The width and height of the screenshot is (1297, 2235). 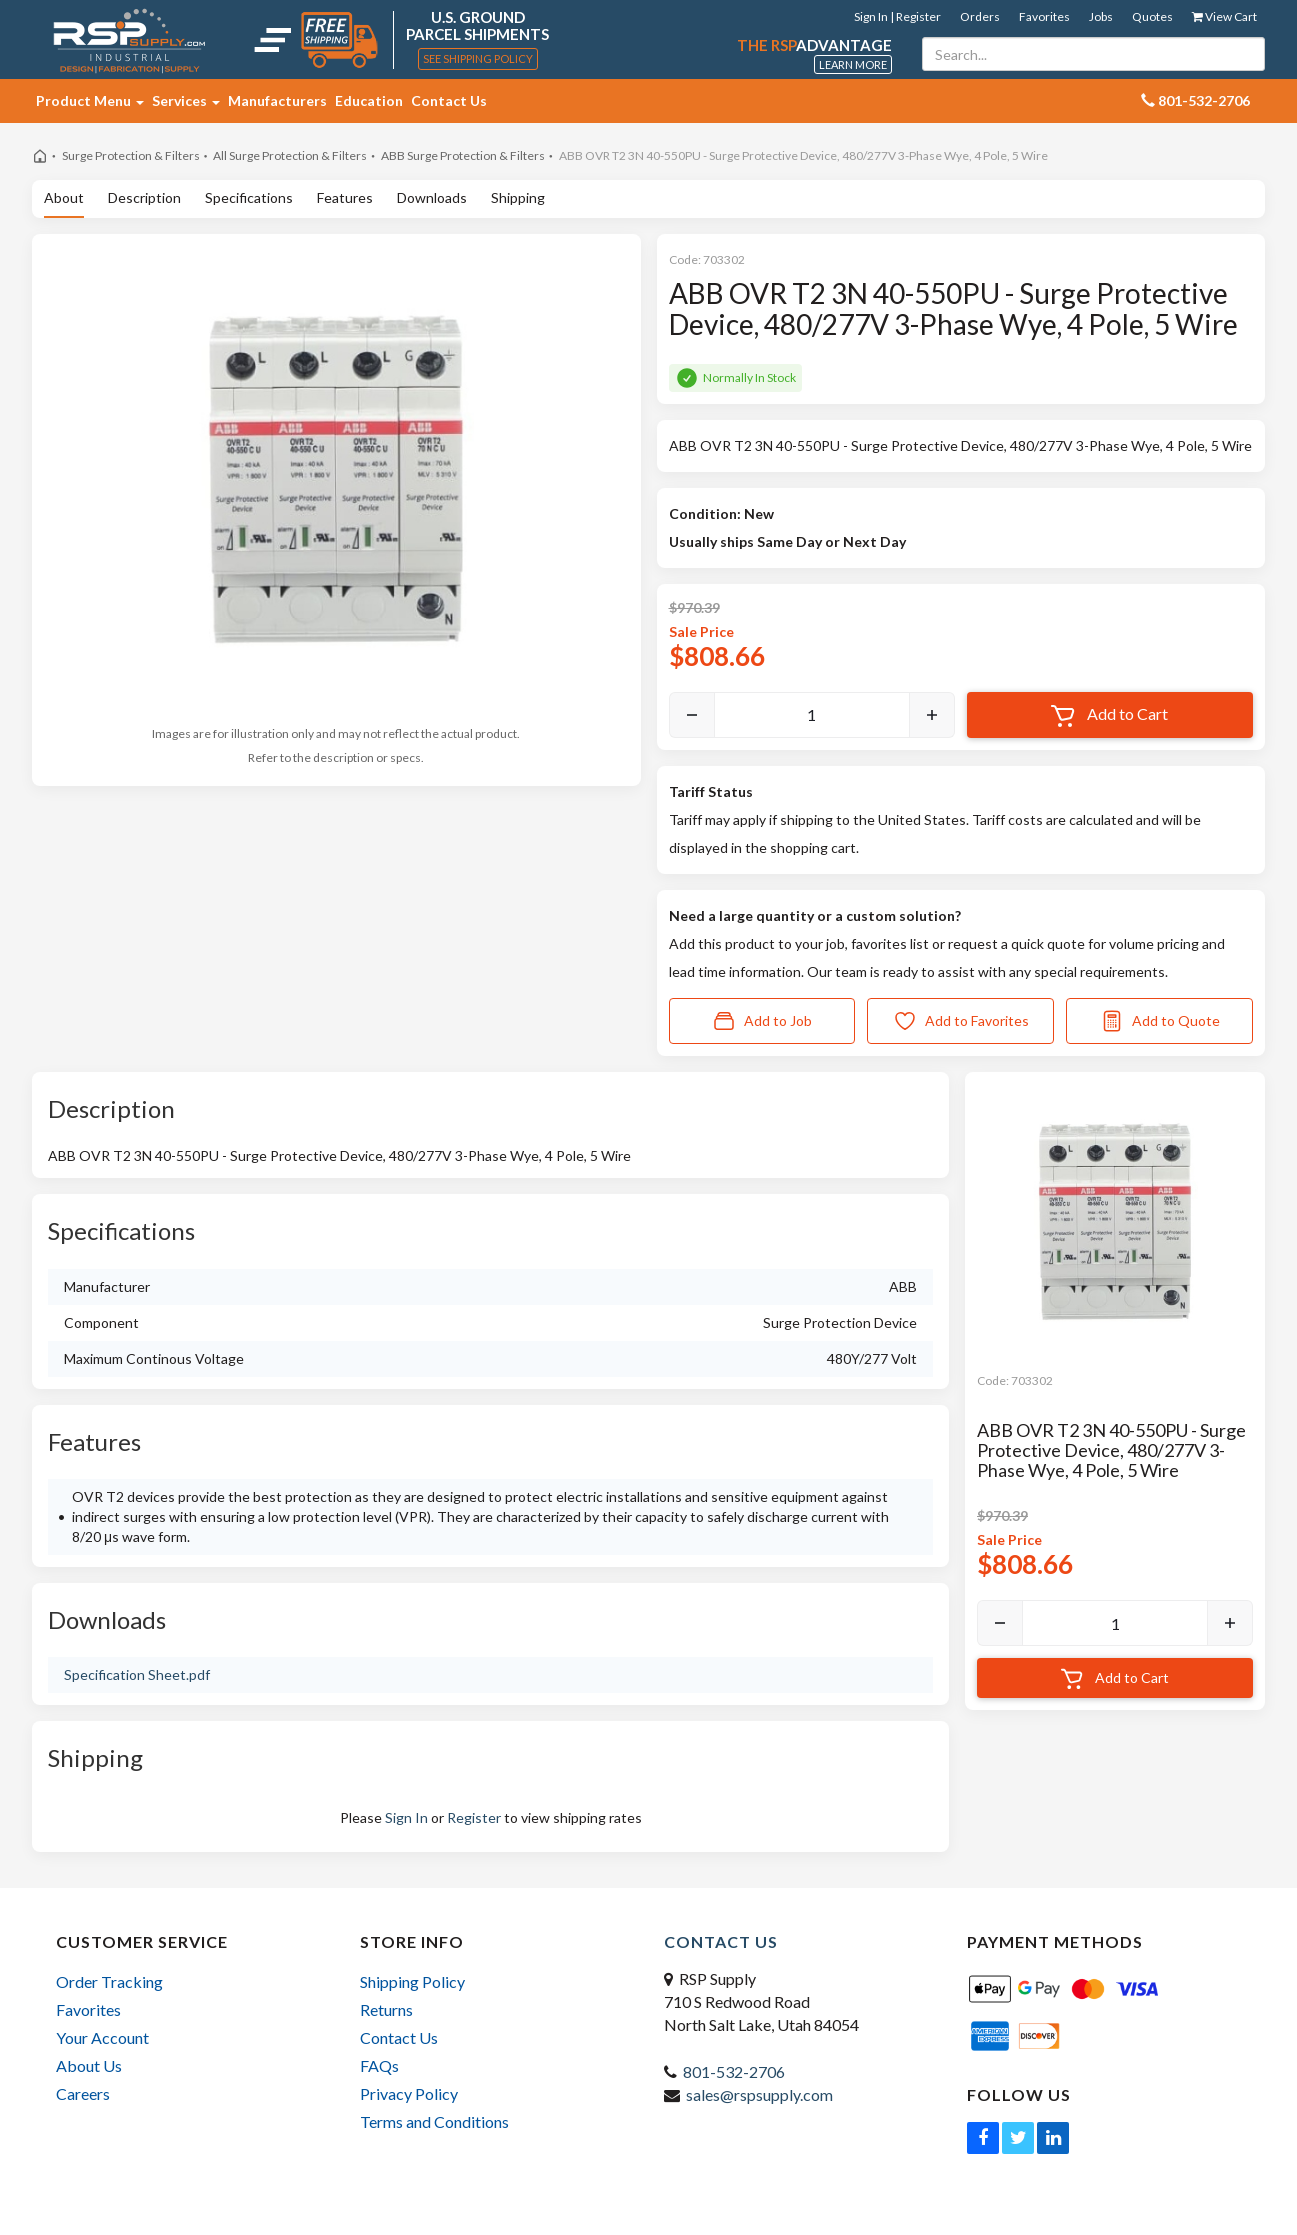 I want to click on sales@rspsupply.com, so click(x=759, y=2094).